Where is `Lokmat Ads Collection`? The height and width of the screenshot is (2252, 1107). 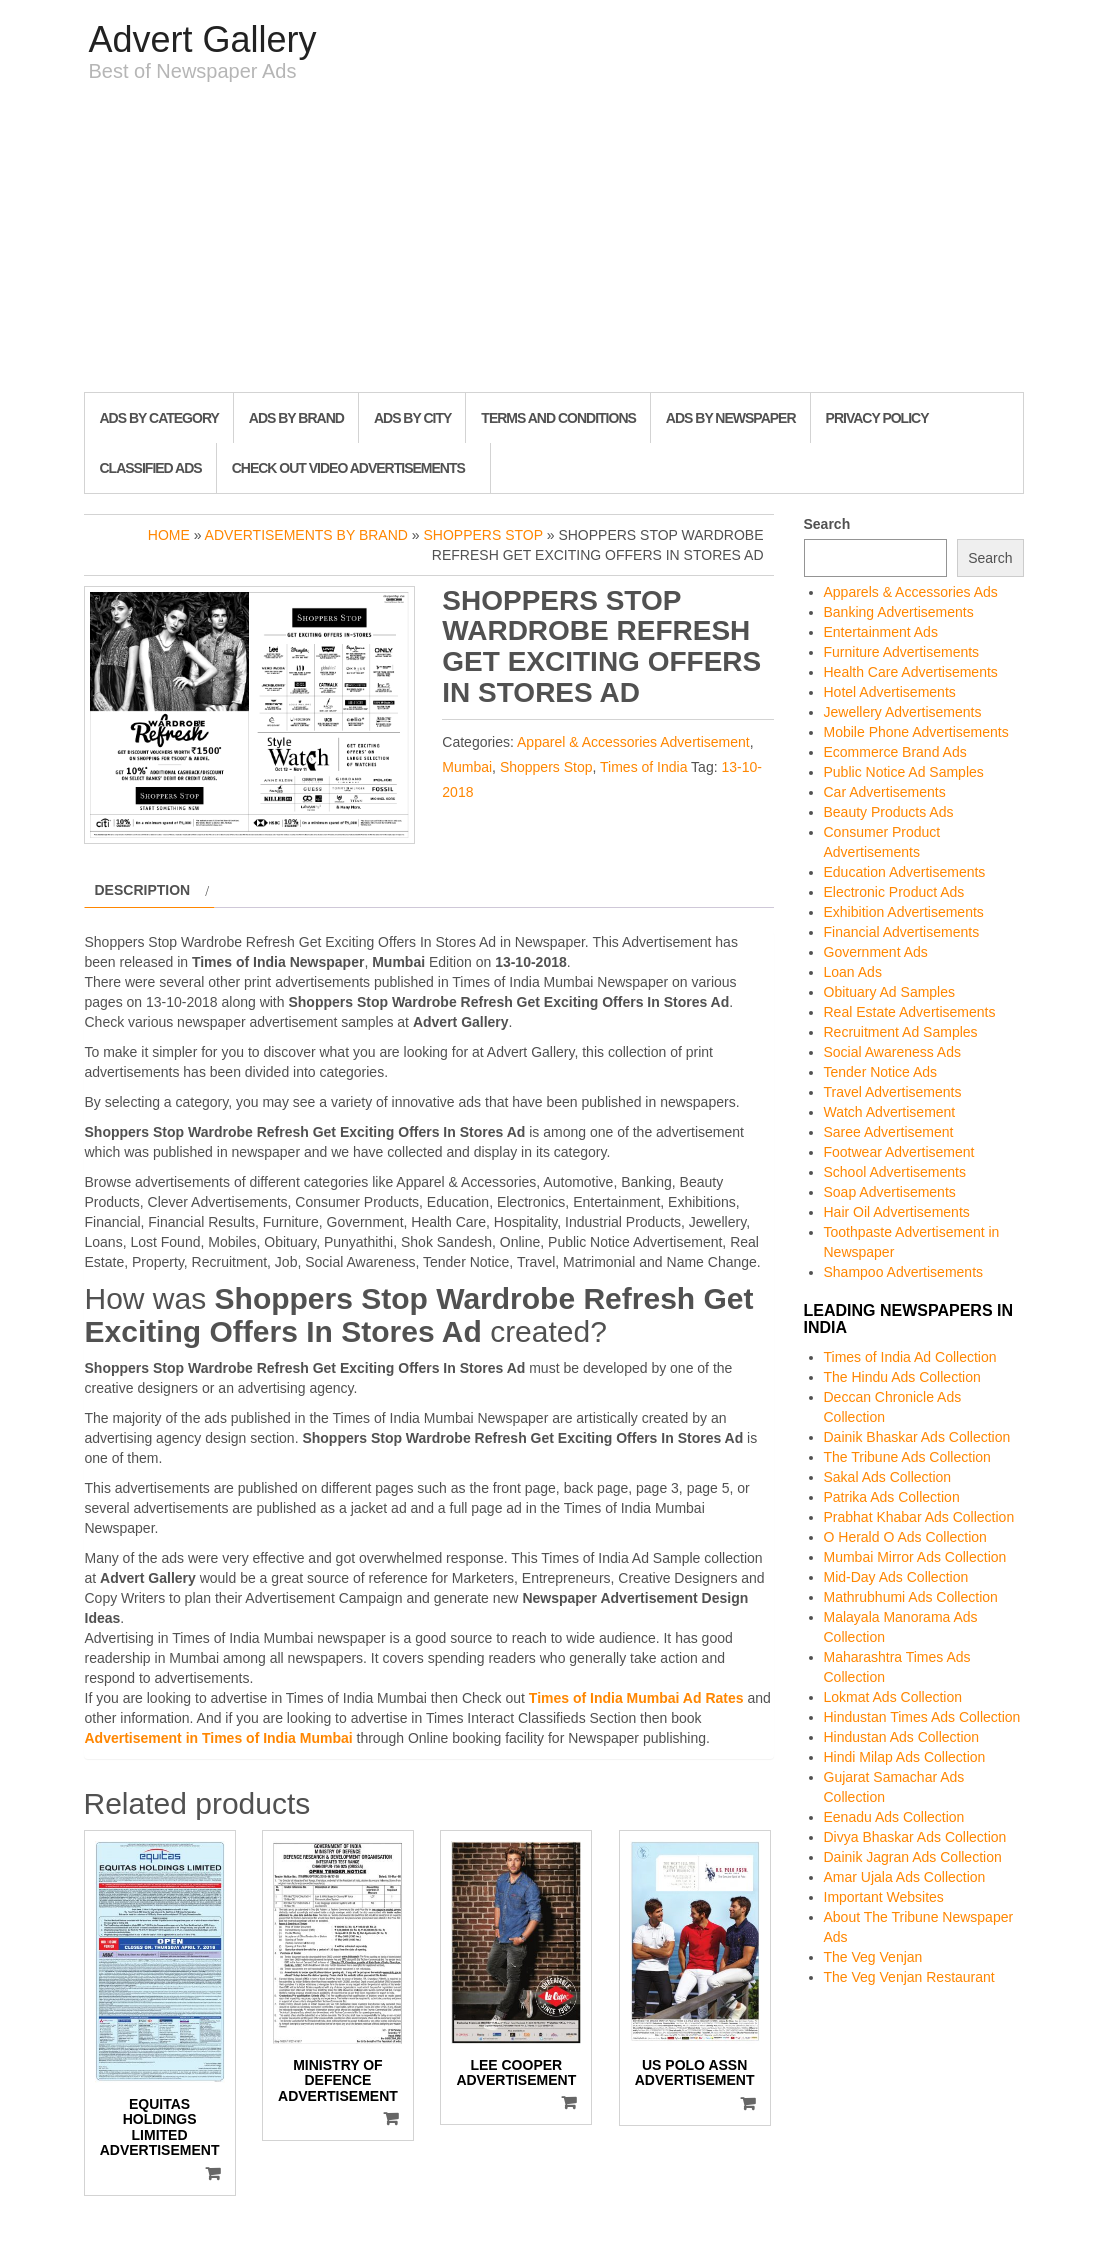
Lokmat Ads Collection is located at coordinates (893, 1697).